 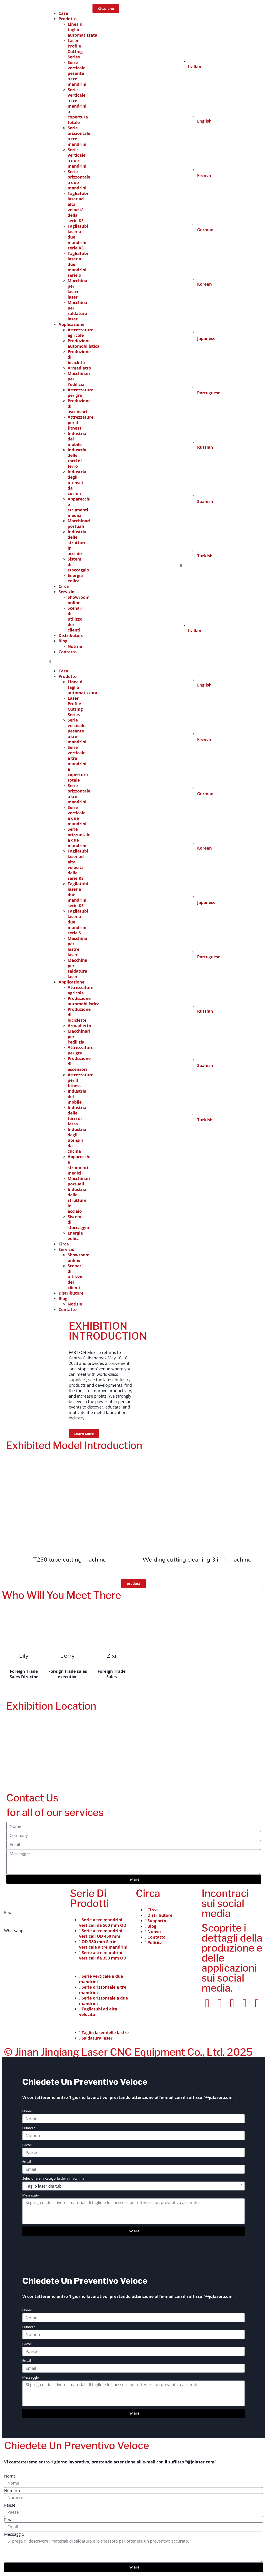 What do you see at coordinates (62, 641) in the screenshot?
I see `Blog` at bounding box center [62, 641].